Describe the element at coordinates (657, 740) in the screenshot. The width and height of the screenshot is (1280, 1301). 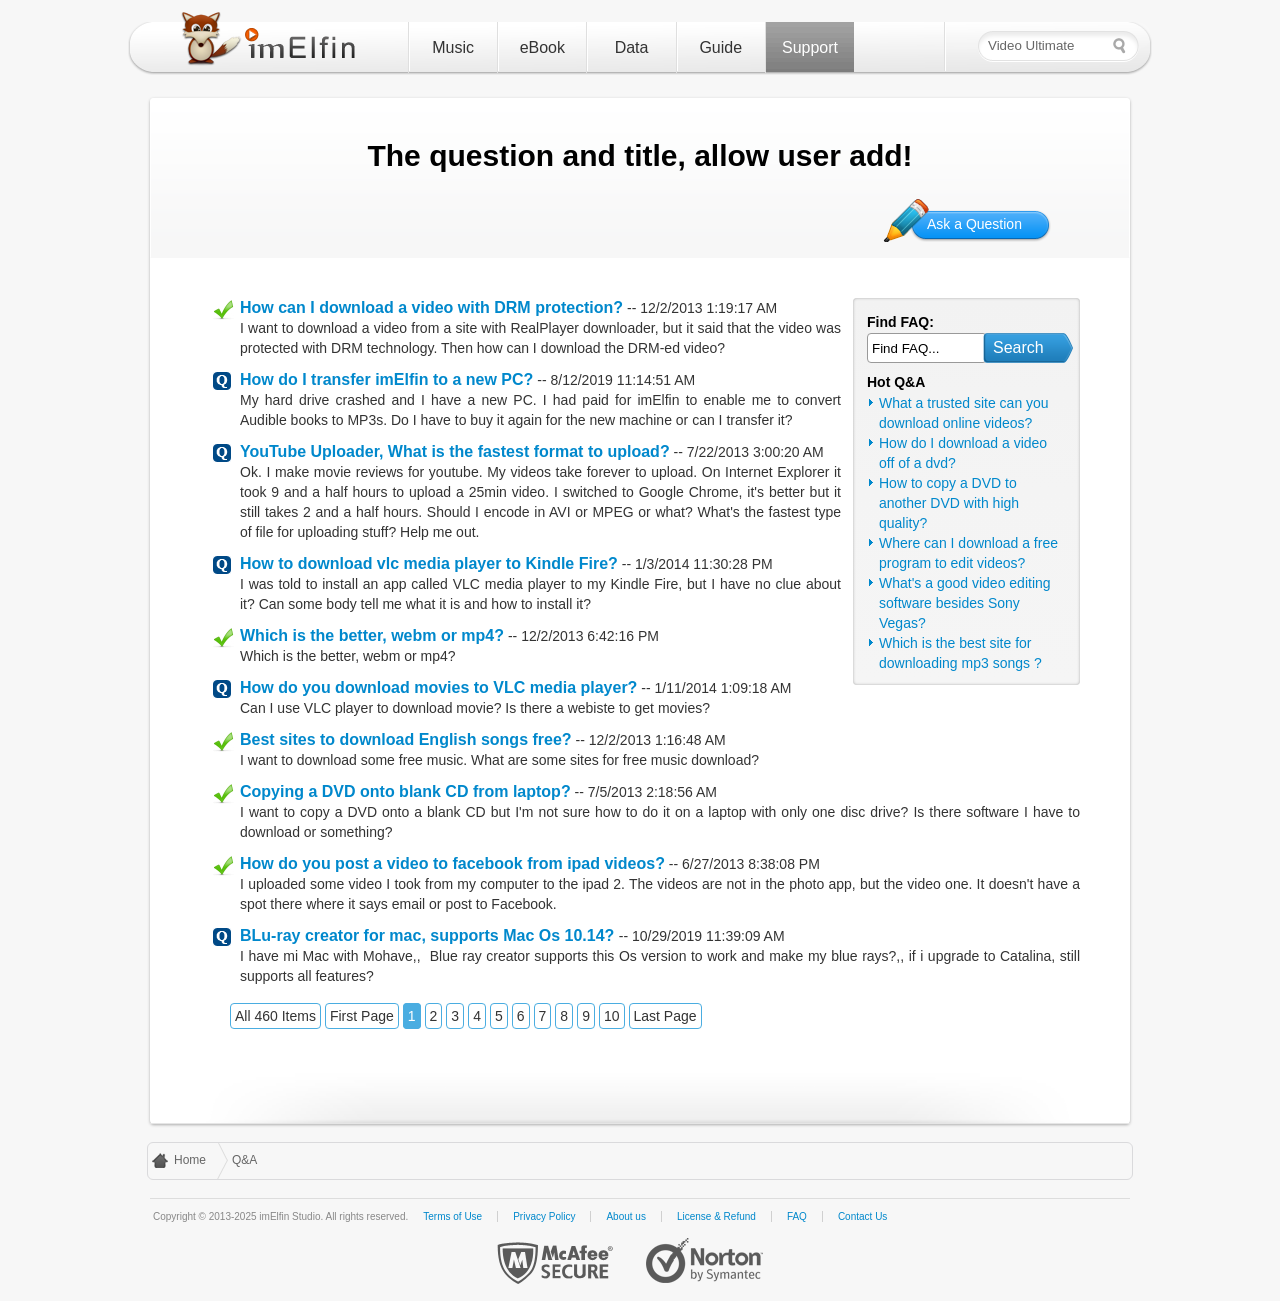
I see `12/2/2013 1:16:48 AM` at that location.